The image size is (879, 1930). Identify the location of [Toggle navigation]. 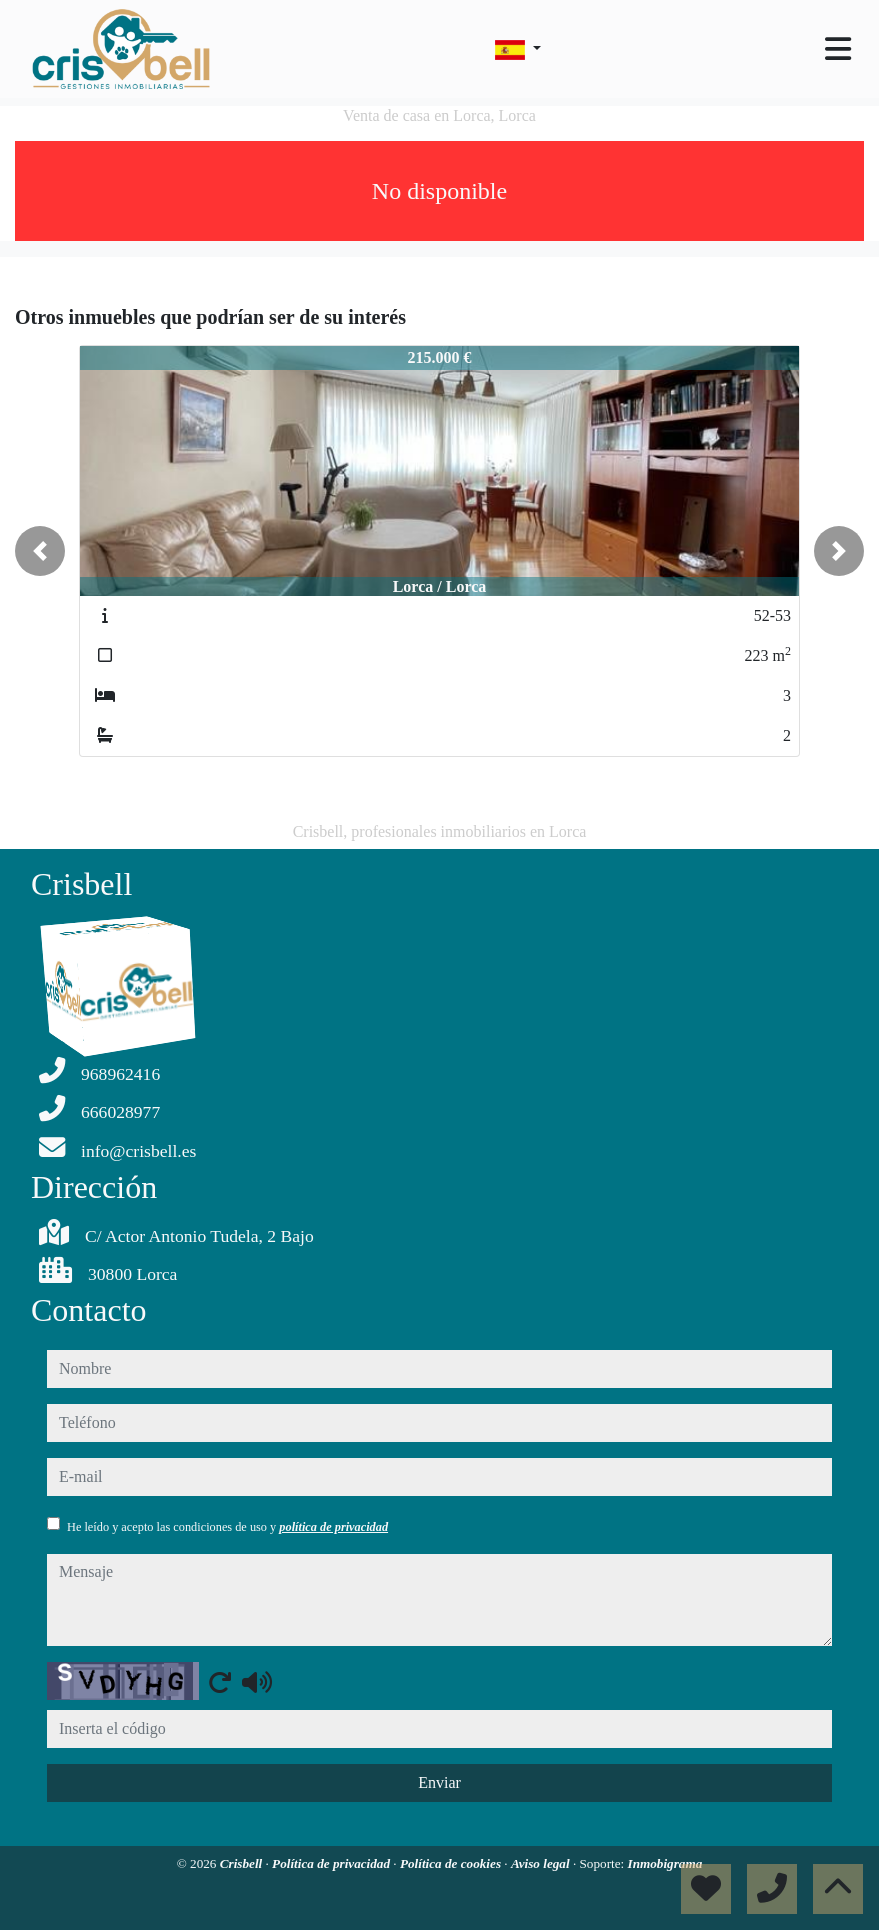
(838, 49).